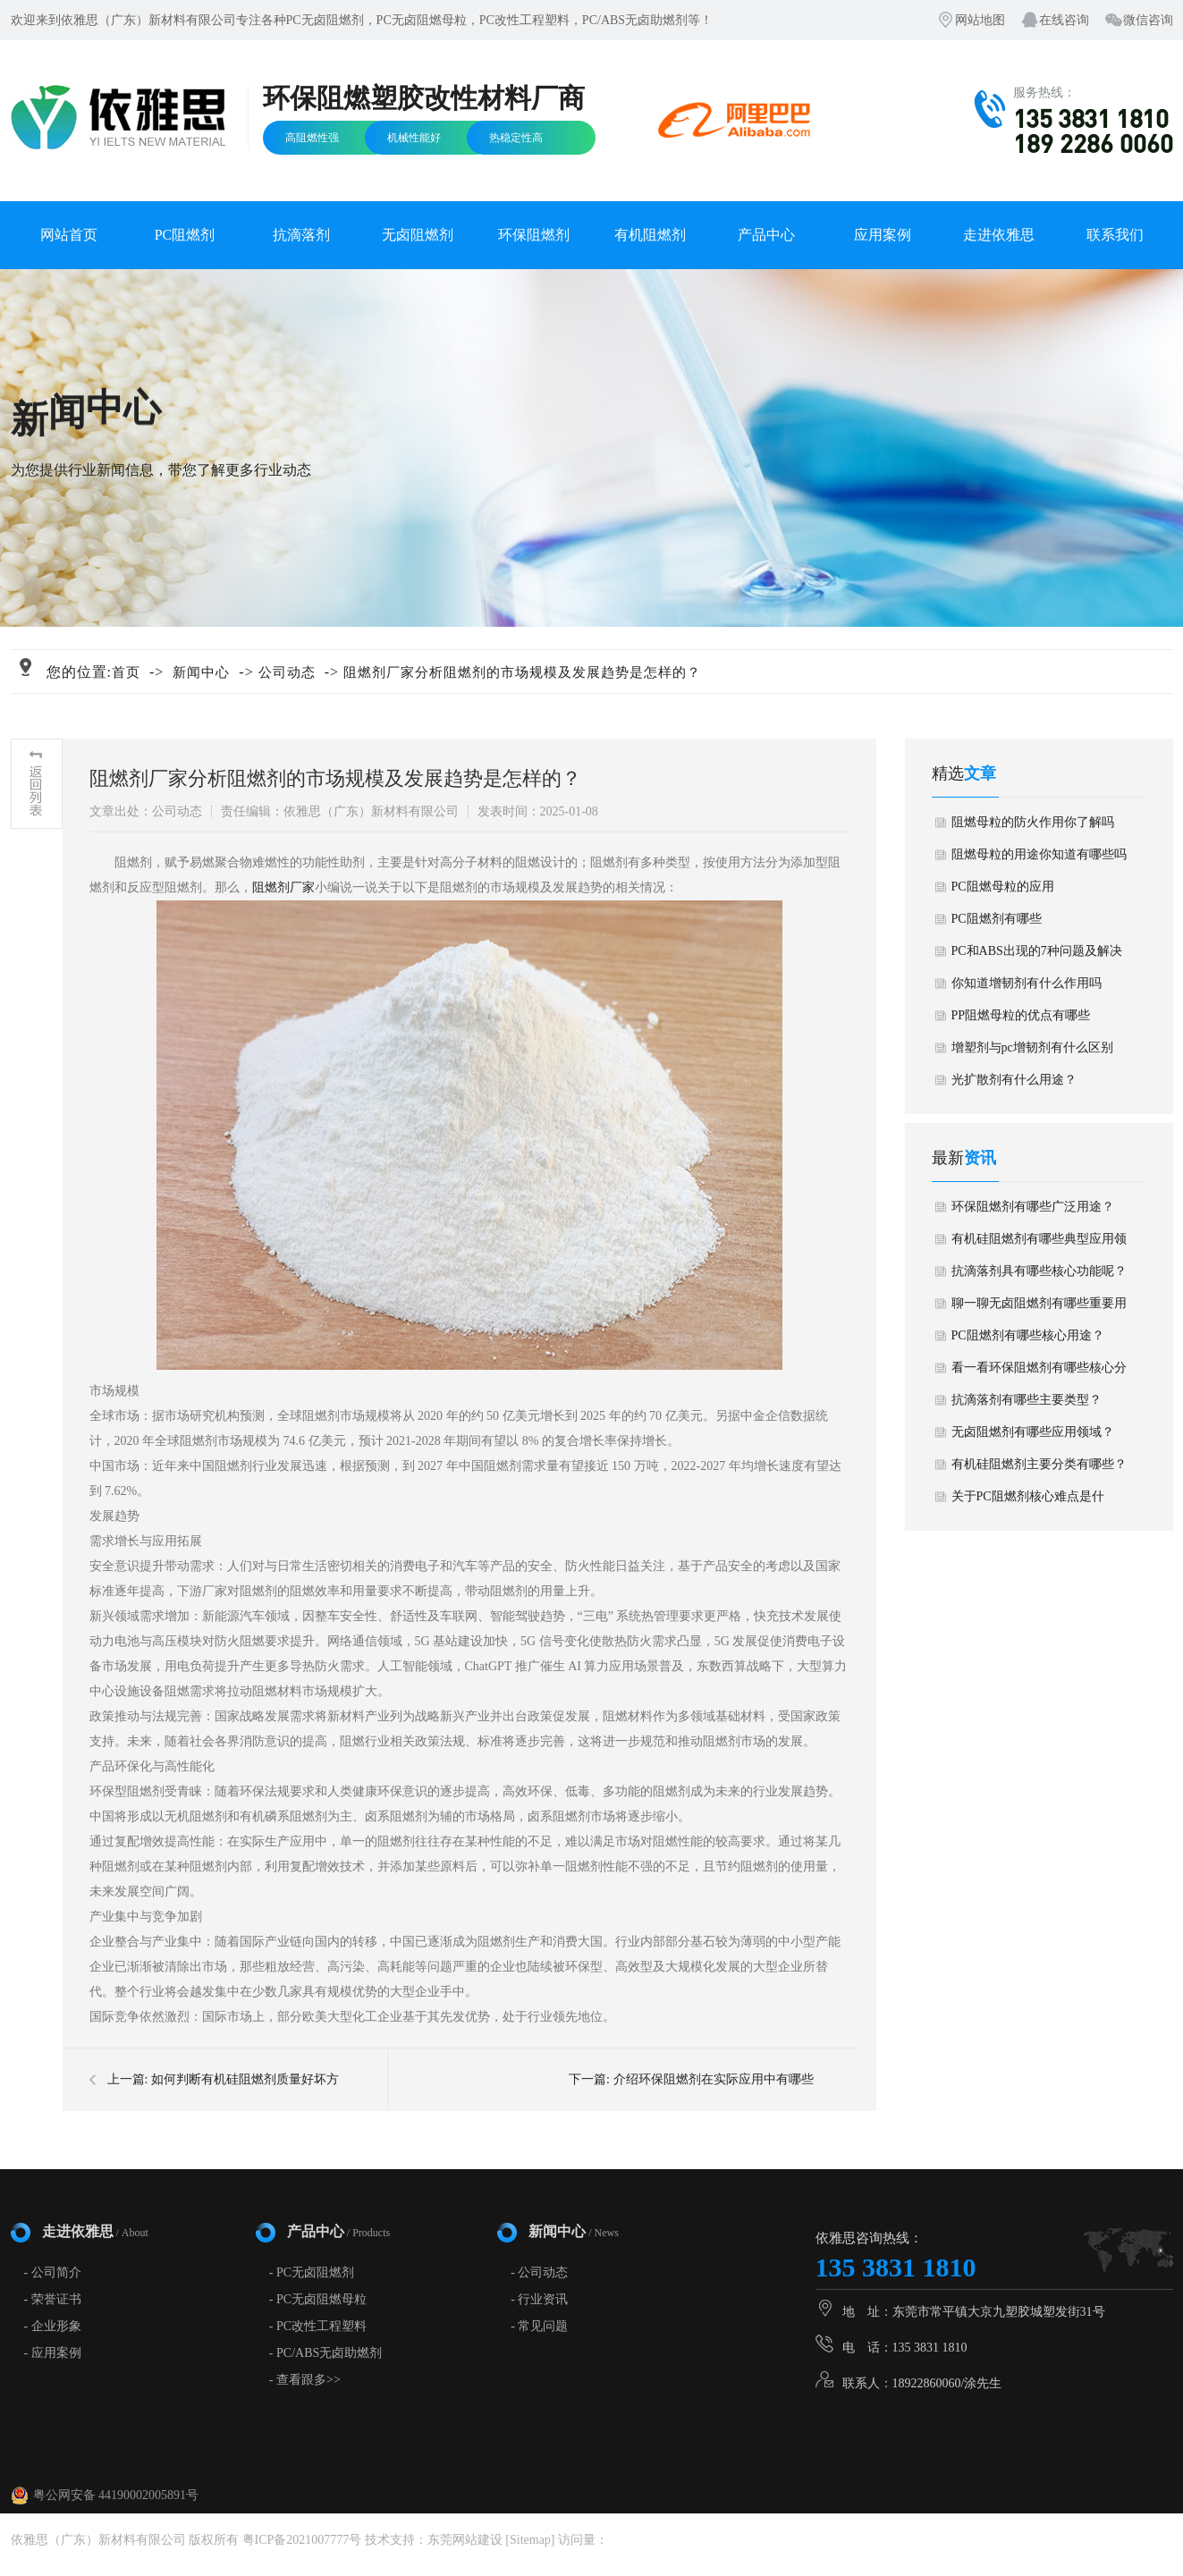  Describe the element at coordinates (126, 672) in the screenshot. I see `首页` at that location.